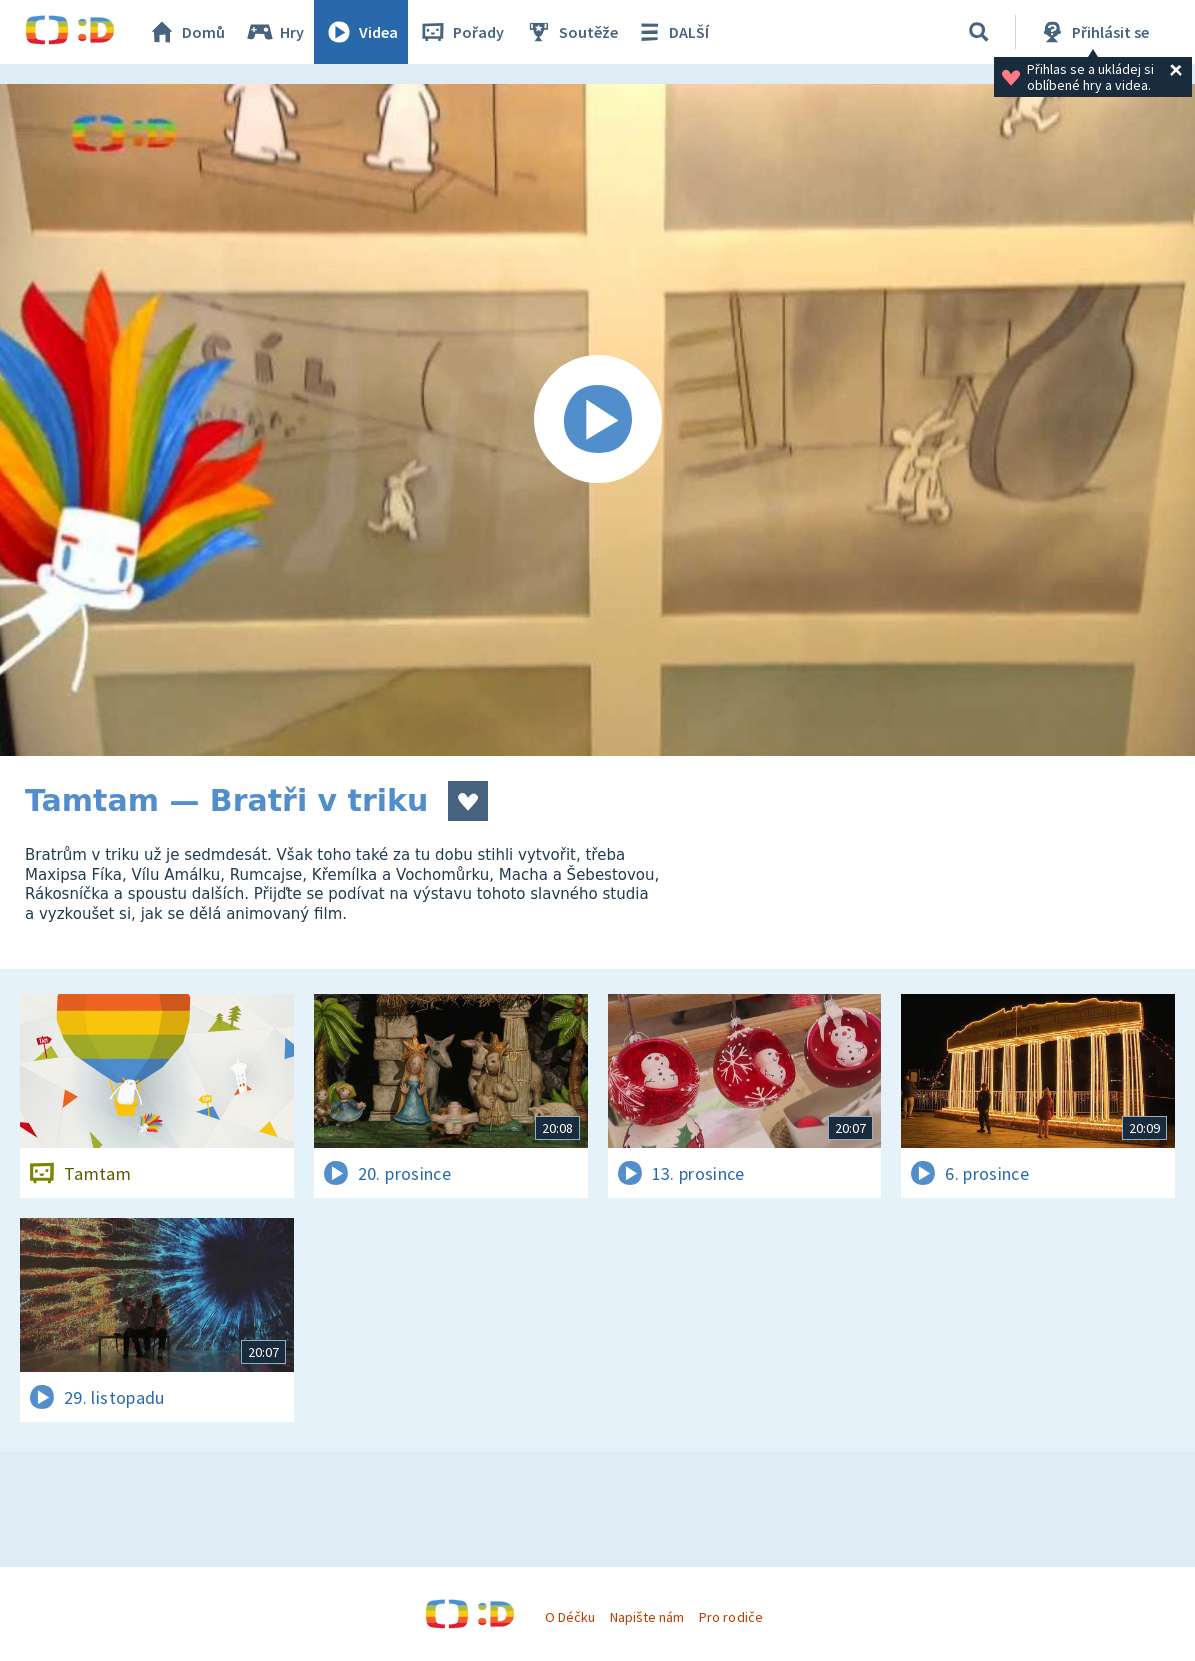 The image size is (1195, 1661). I want to click on [Spustit video], so click(597, 420).